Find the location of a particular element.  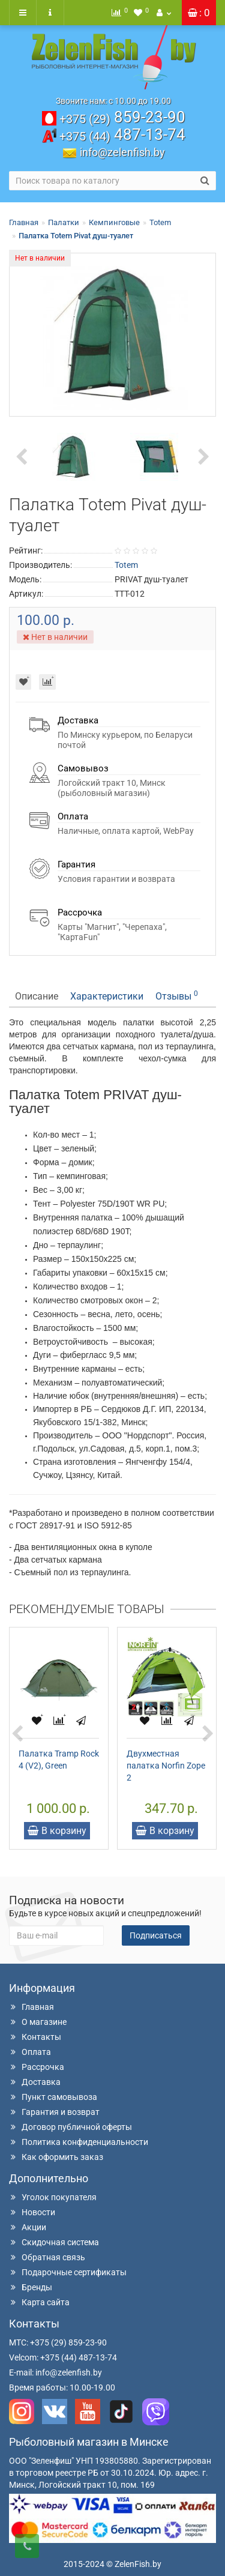

Главная is located at coordinates (23, 222).